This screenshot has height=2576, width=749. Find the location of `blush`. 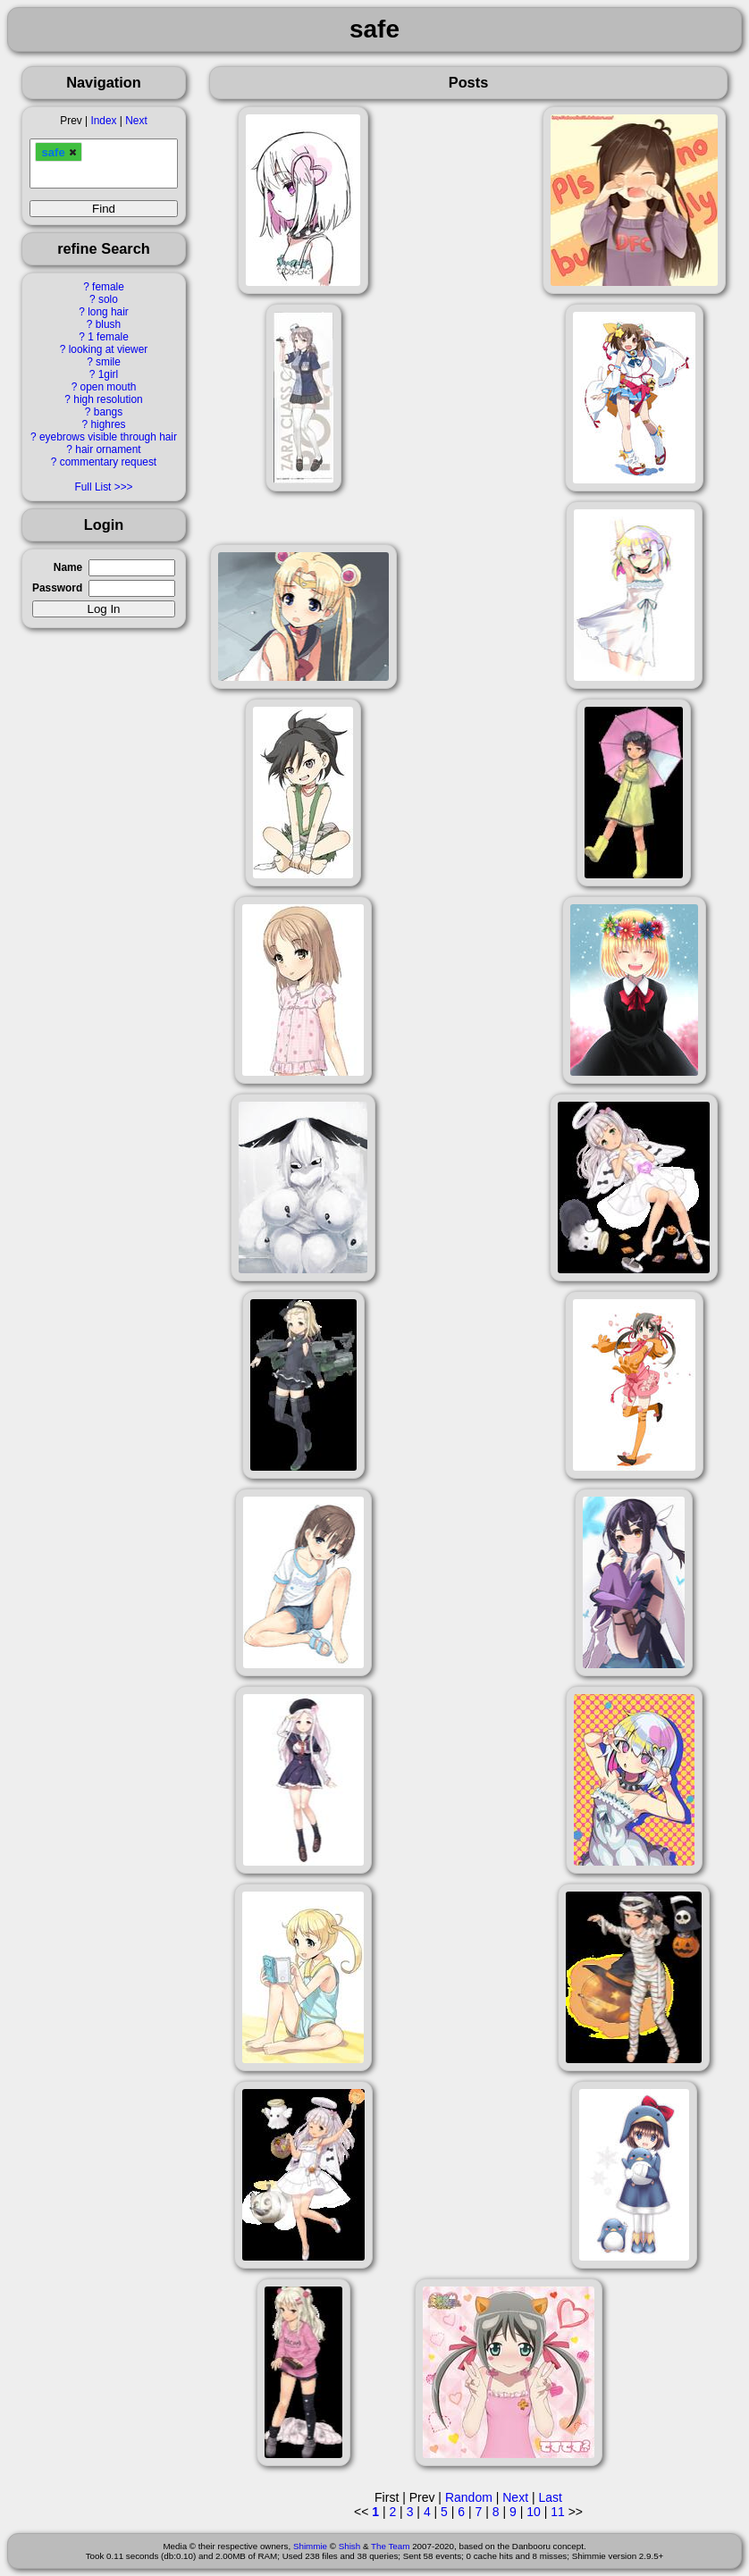

blush is located at coordinates (108, 324).